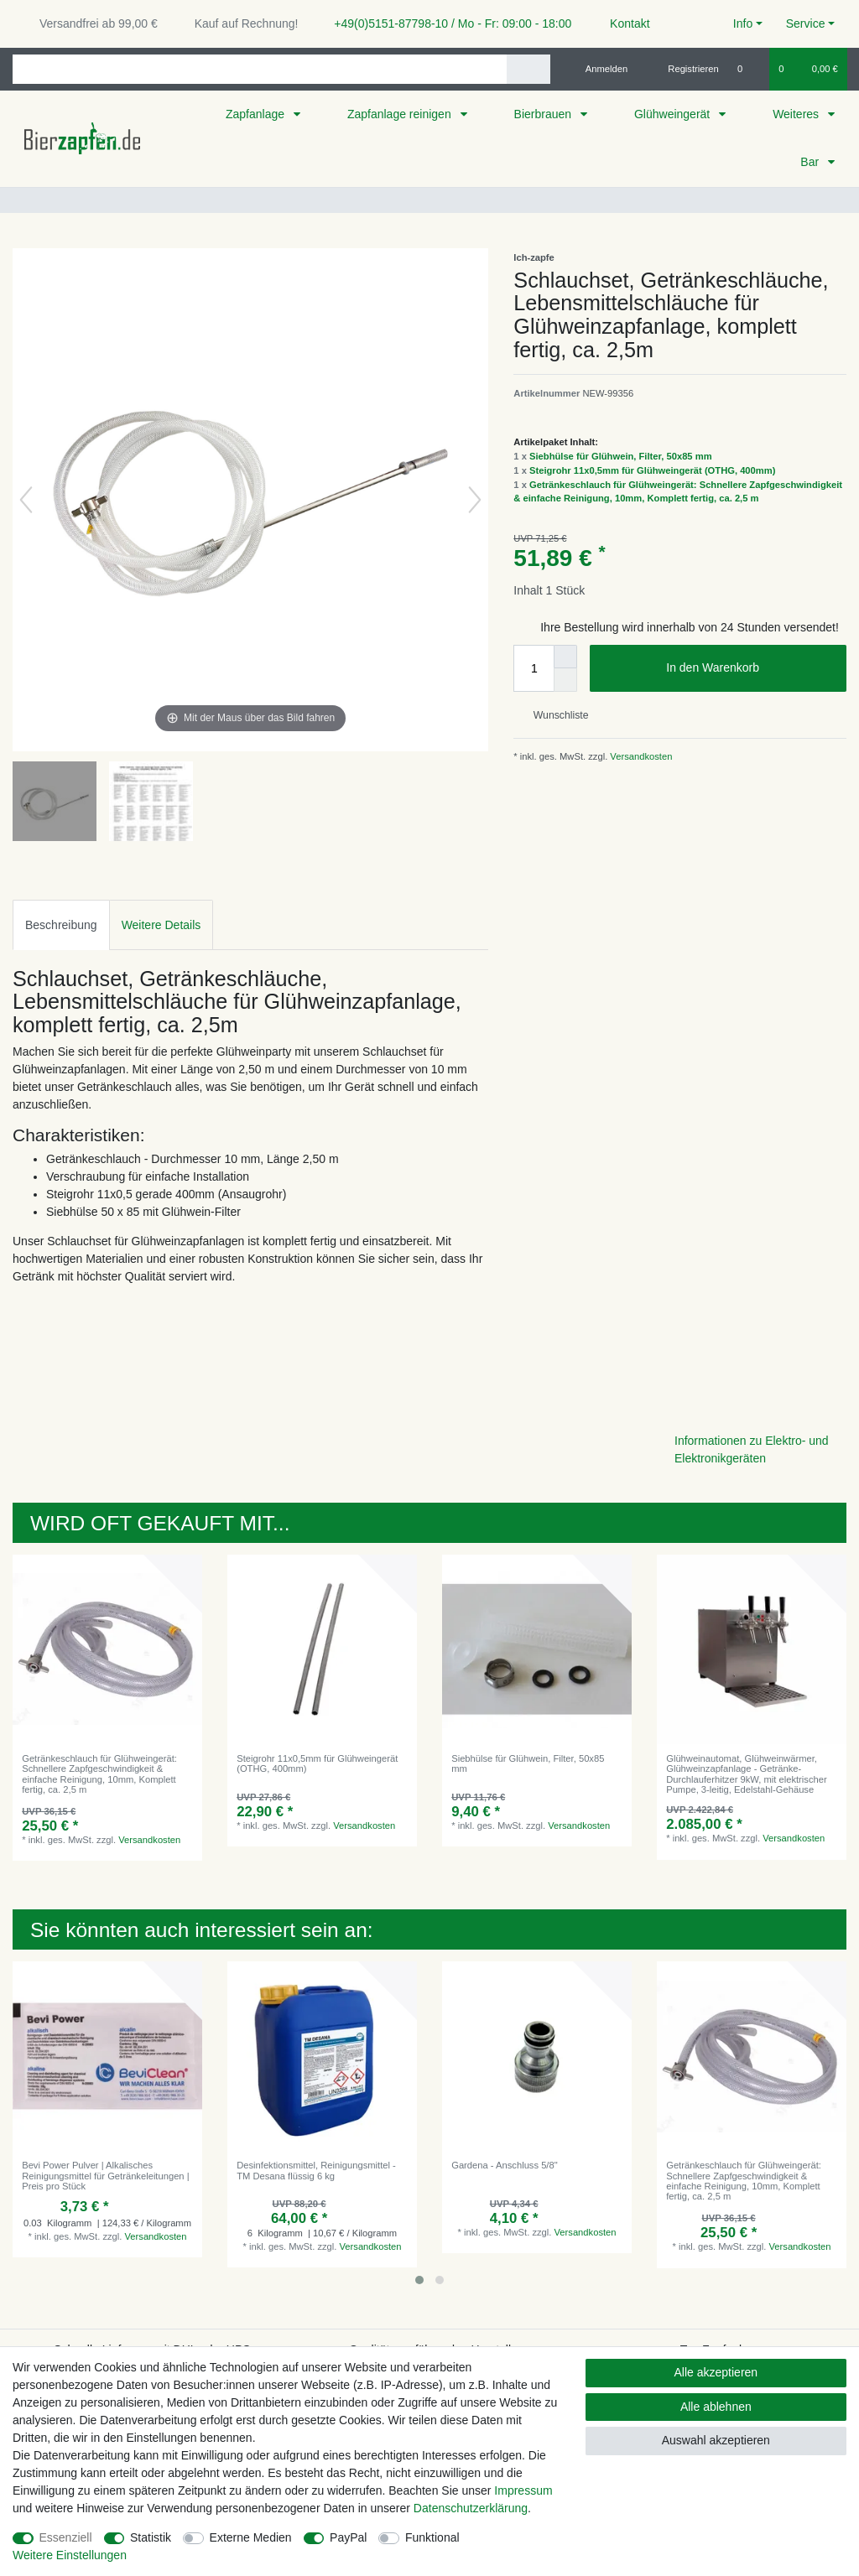 Image resolution: width=859 pixels, height=2576 pixels. What do you see at coordinates (70, 2555) in the screenshot?
I see `Weitere Einstellungen` at bounding box center [70, 2555].